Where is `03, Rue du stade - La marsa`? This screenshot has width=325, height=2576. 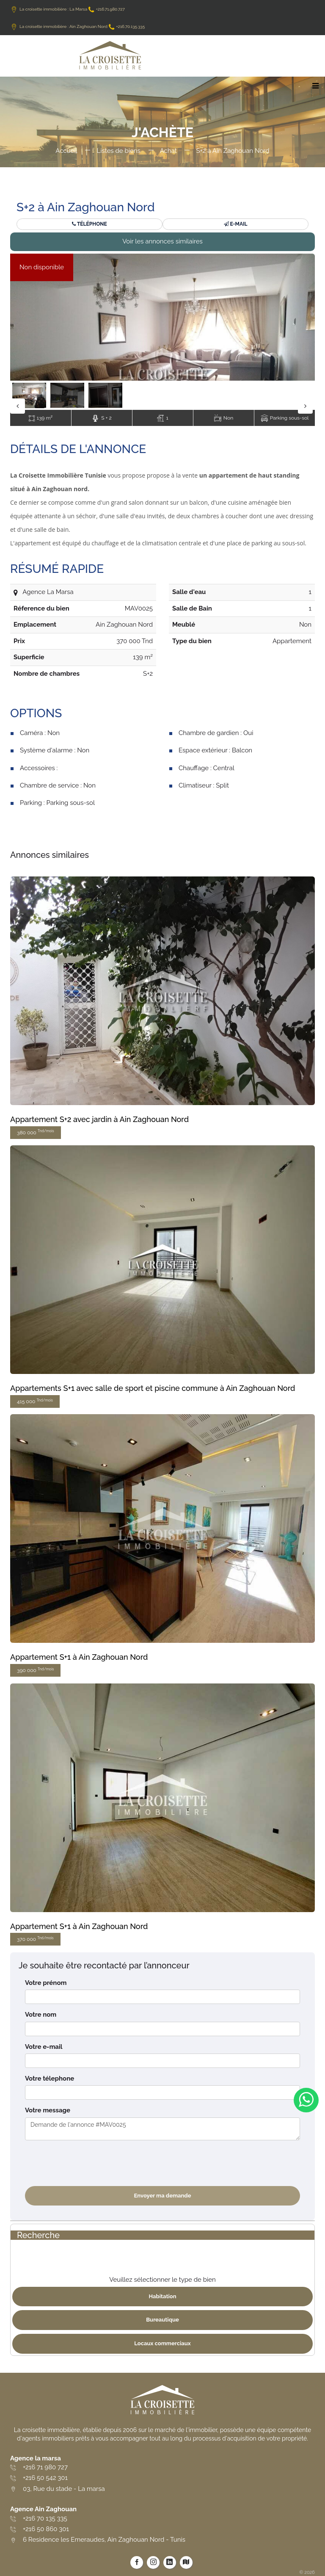 03, Rue du stade - La marsa is located at coordinates (64, 2489).